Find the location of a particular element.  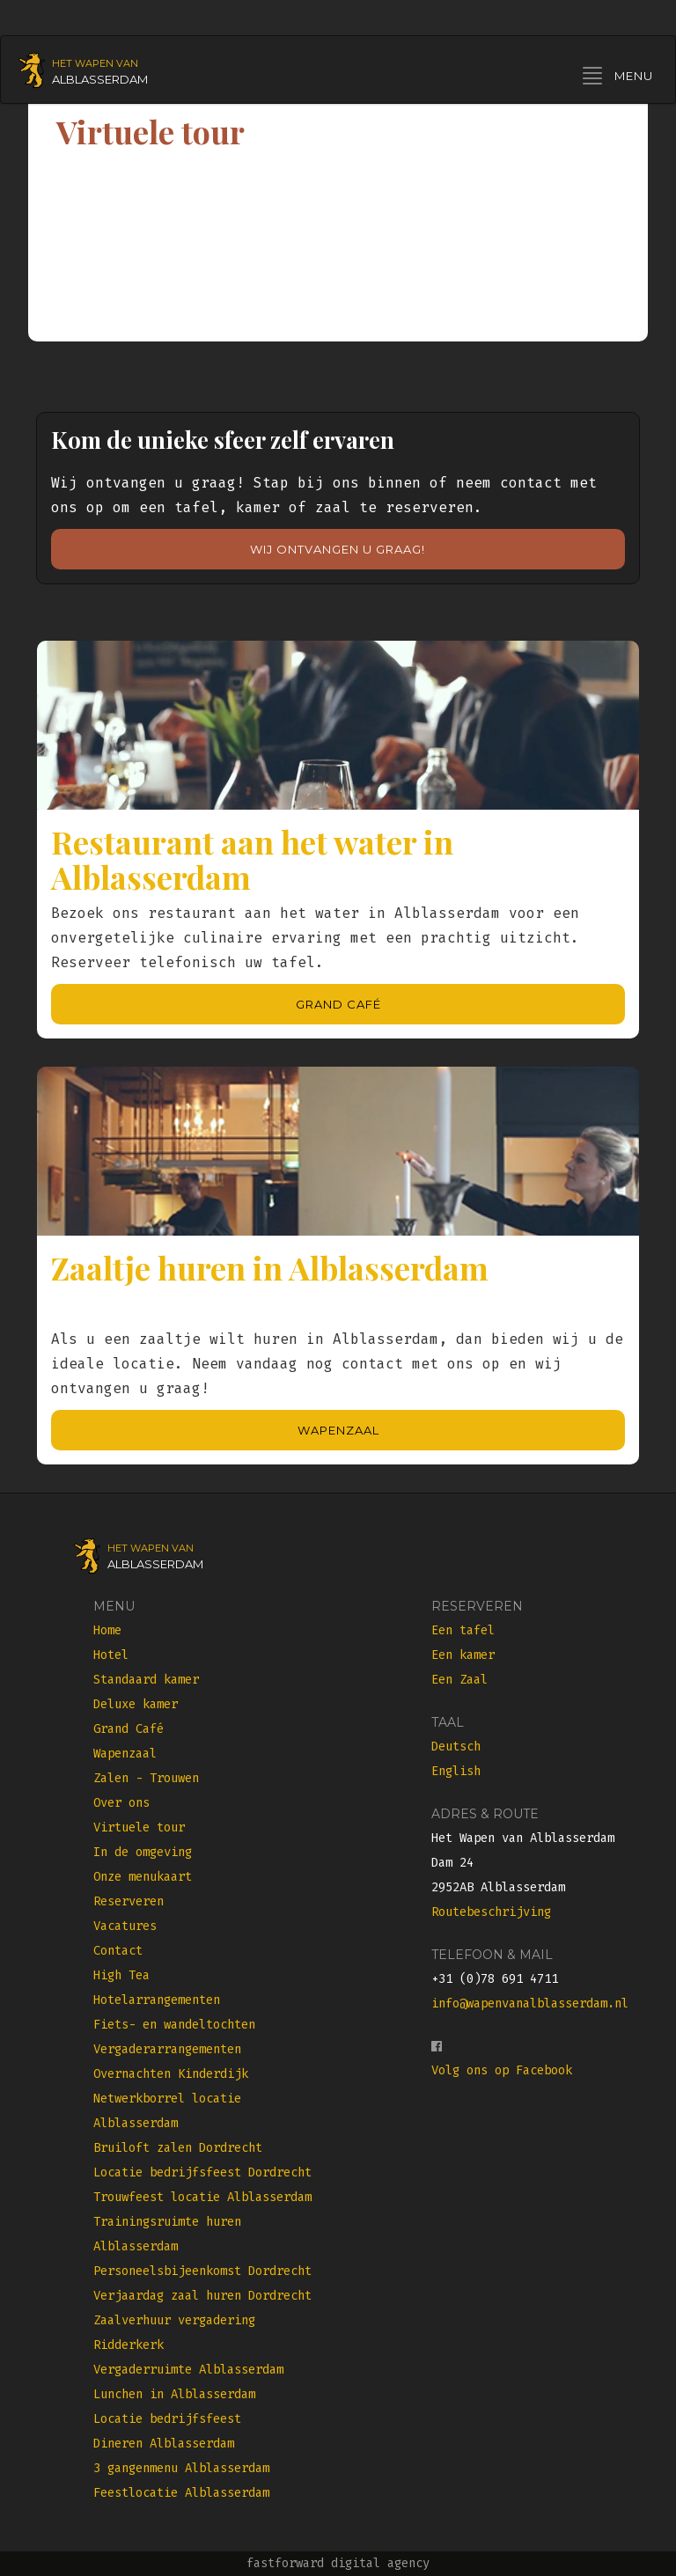

In de omgeving is located at coordinates (142, 1852).